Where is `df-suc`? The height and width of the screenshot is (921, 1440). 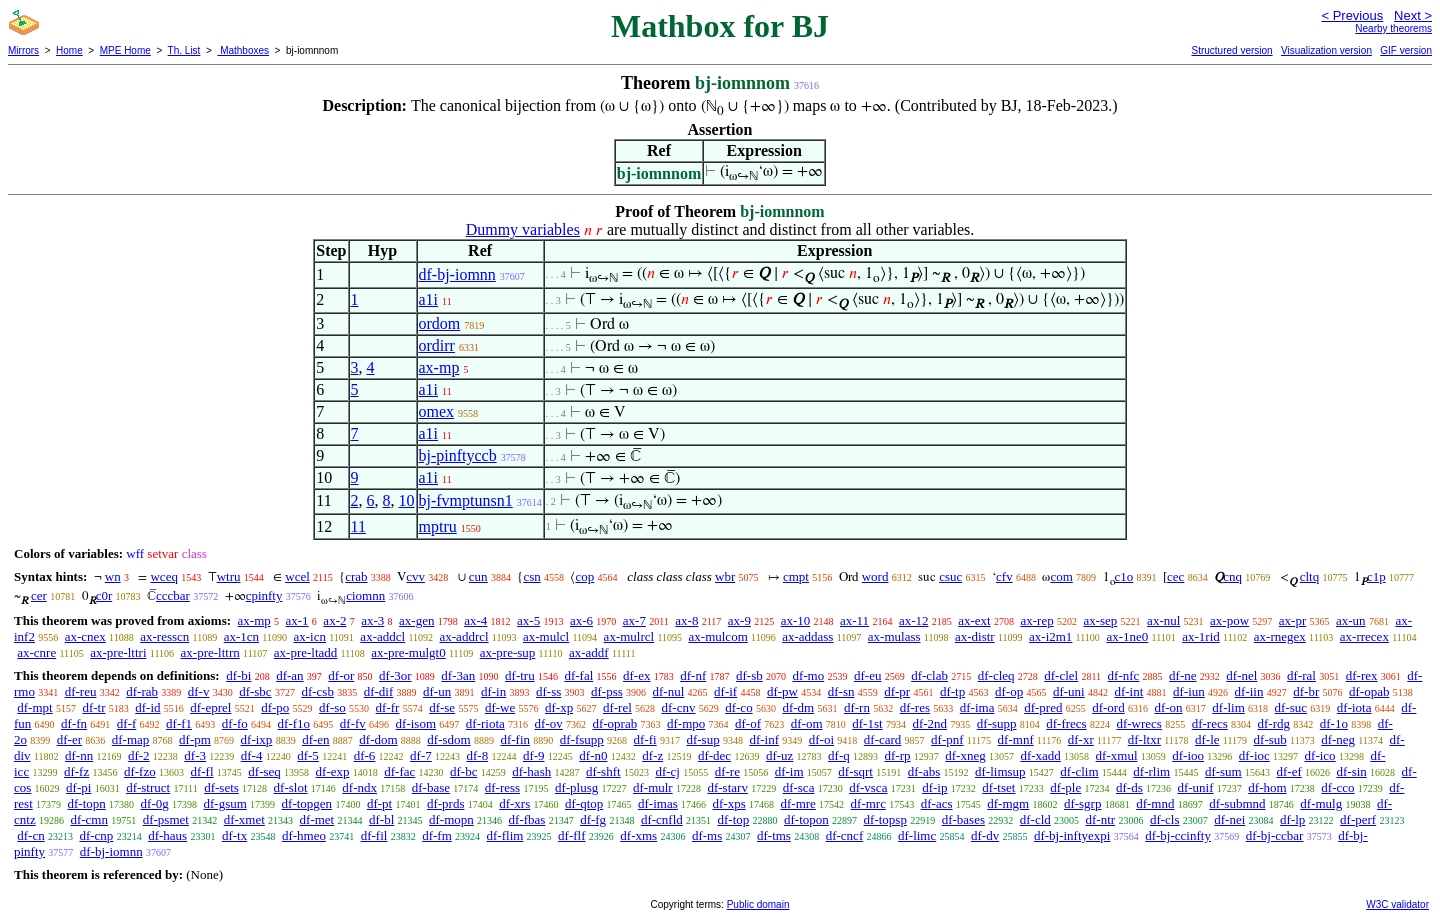 df-suc is located at coordinates (1291, 707).